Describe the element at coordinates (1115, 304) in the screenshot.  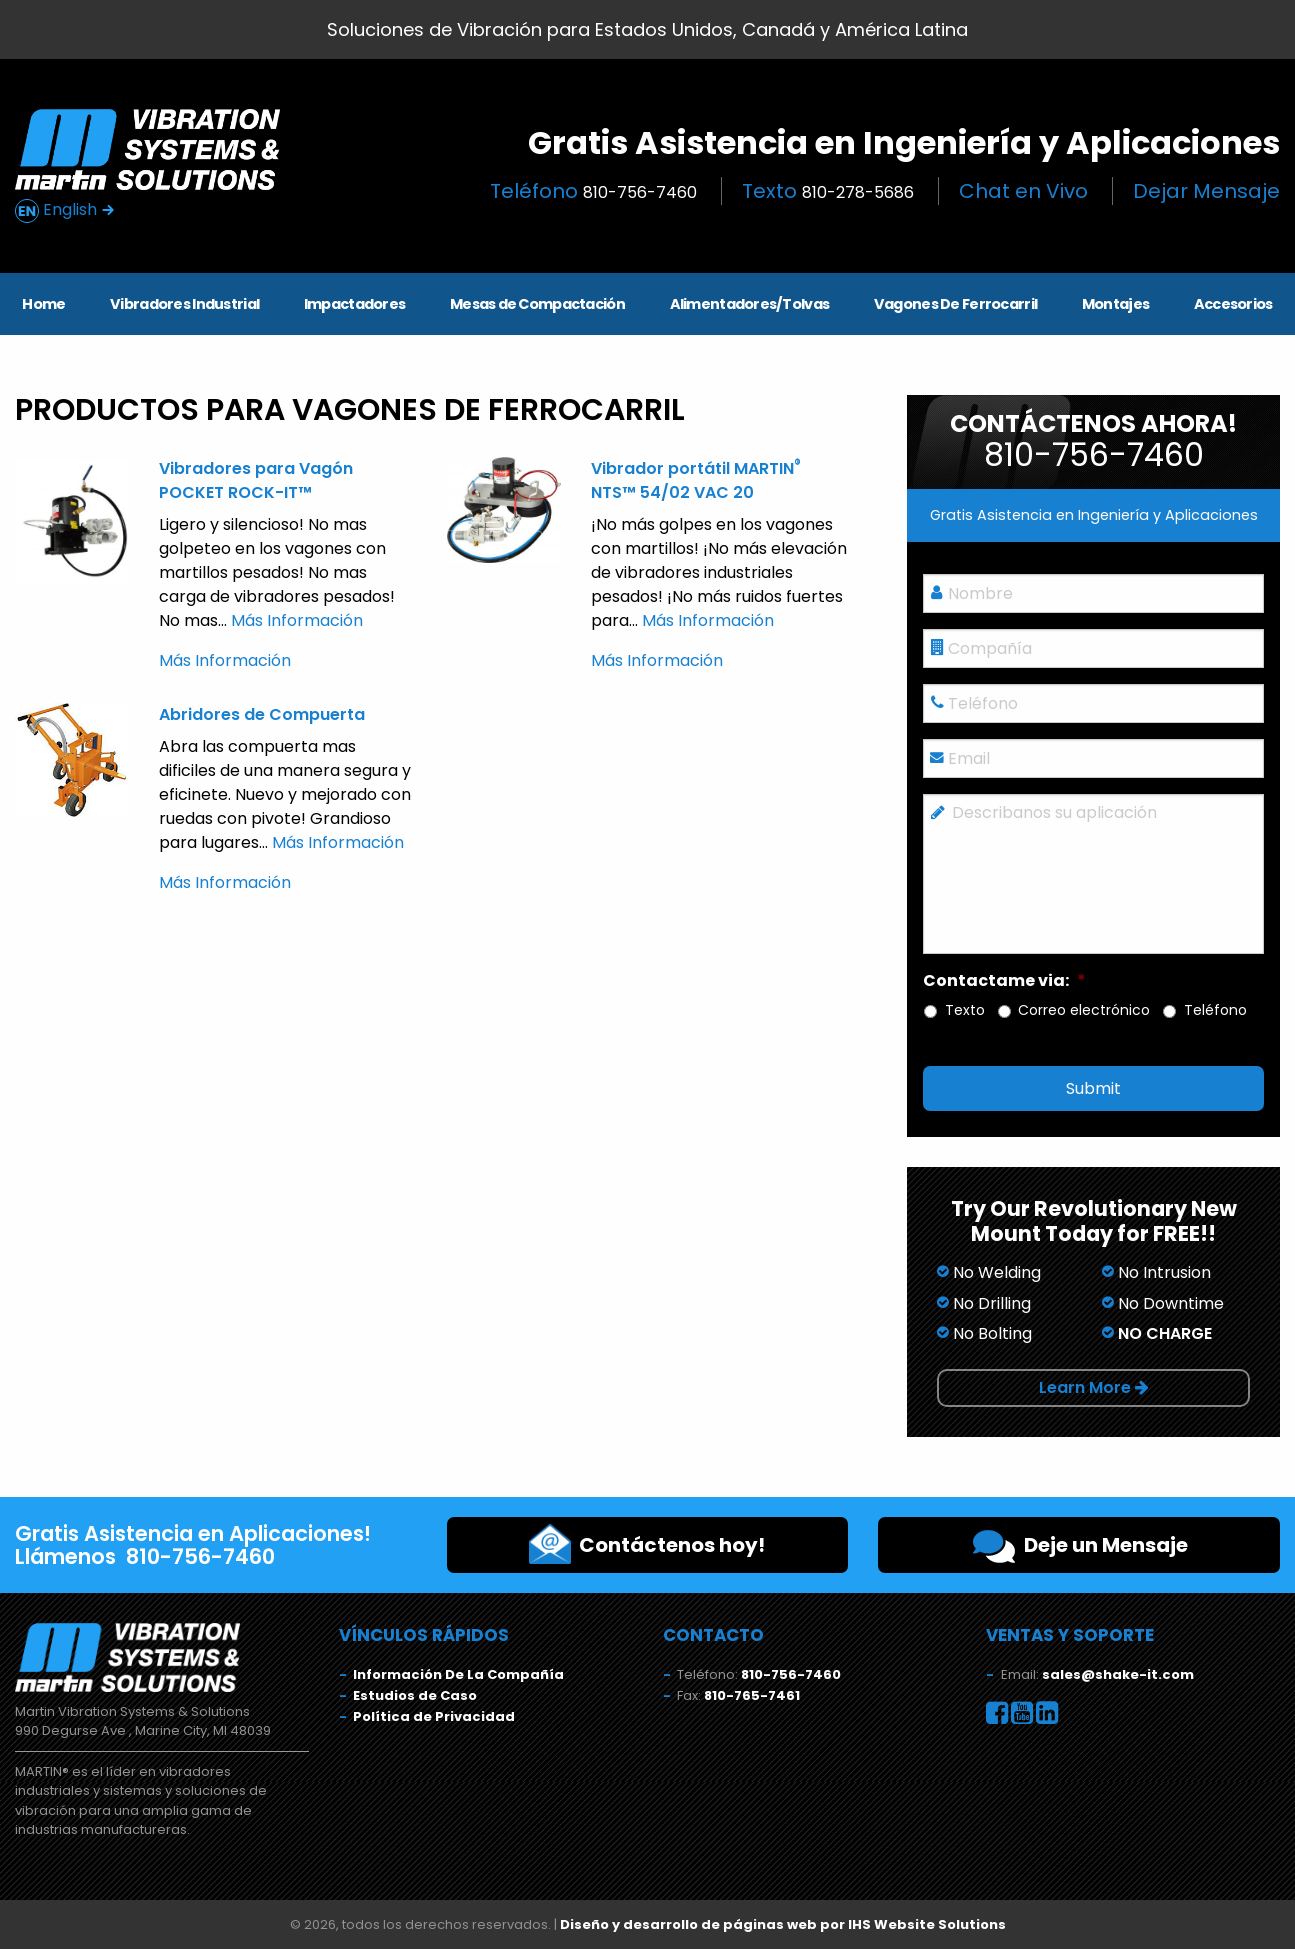
I see `Montajes` at that location.